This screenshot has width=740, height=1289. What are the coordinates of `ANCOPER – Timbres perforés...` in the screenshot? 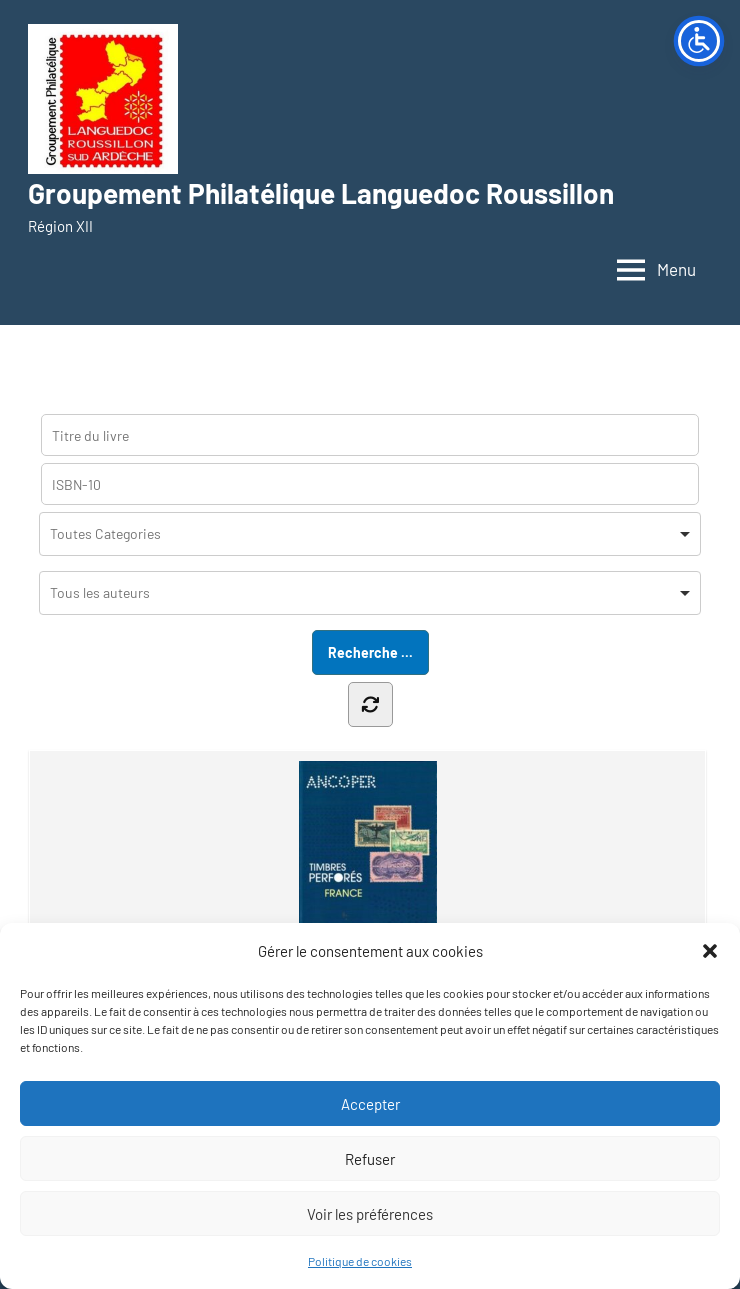 It's located at (367, 879).